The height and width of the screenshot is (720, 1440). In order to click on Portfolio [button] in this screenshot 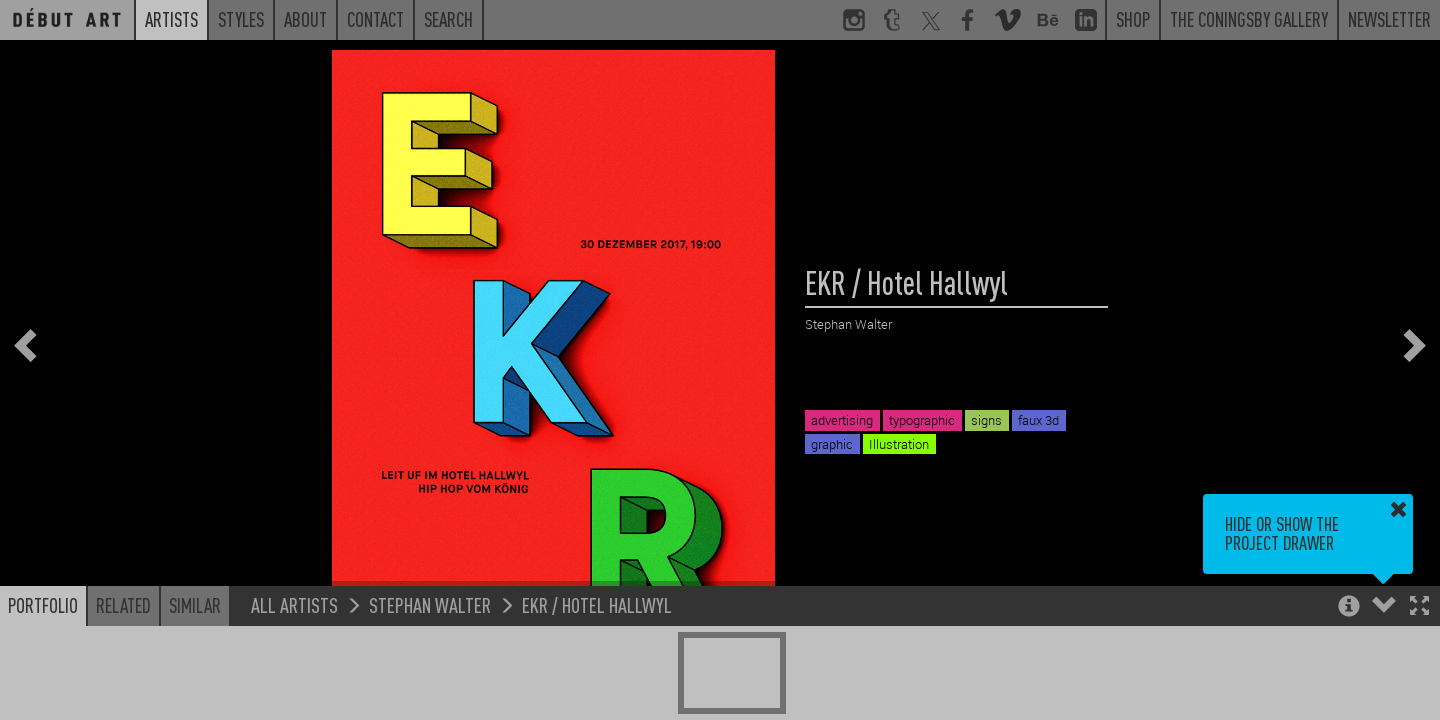, I will do `click(43, 605)`.